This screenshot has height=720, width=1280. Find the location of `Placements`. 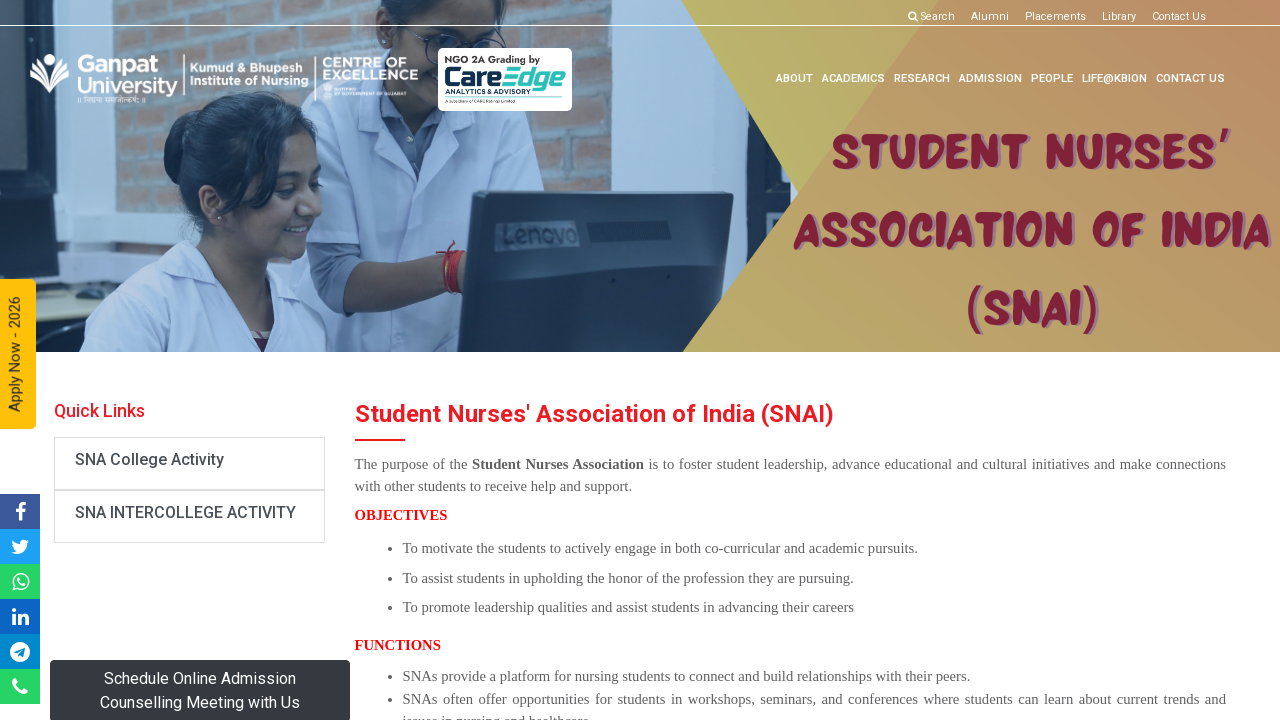

Placements is located at coordinates (1055, 16).